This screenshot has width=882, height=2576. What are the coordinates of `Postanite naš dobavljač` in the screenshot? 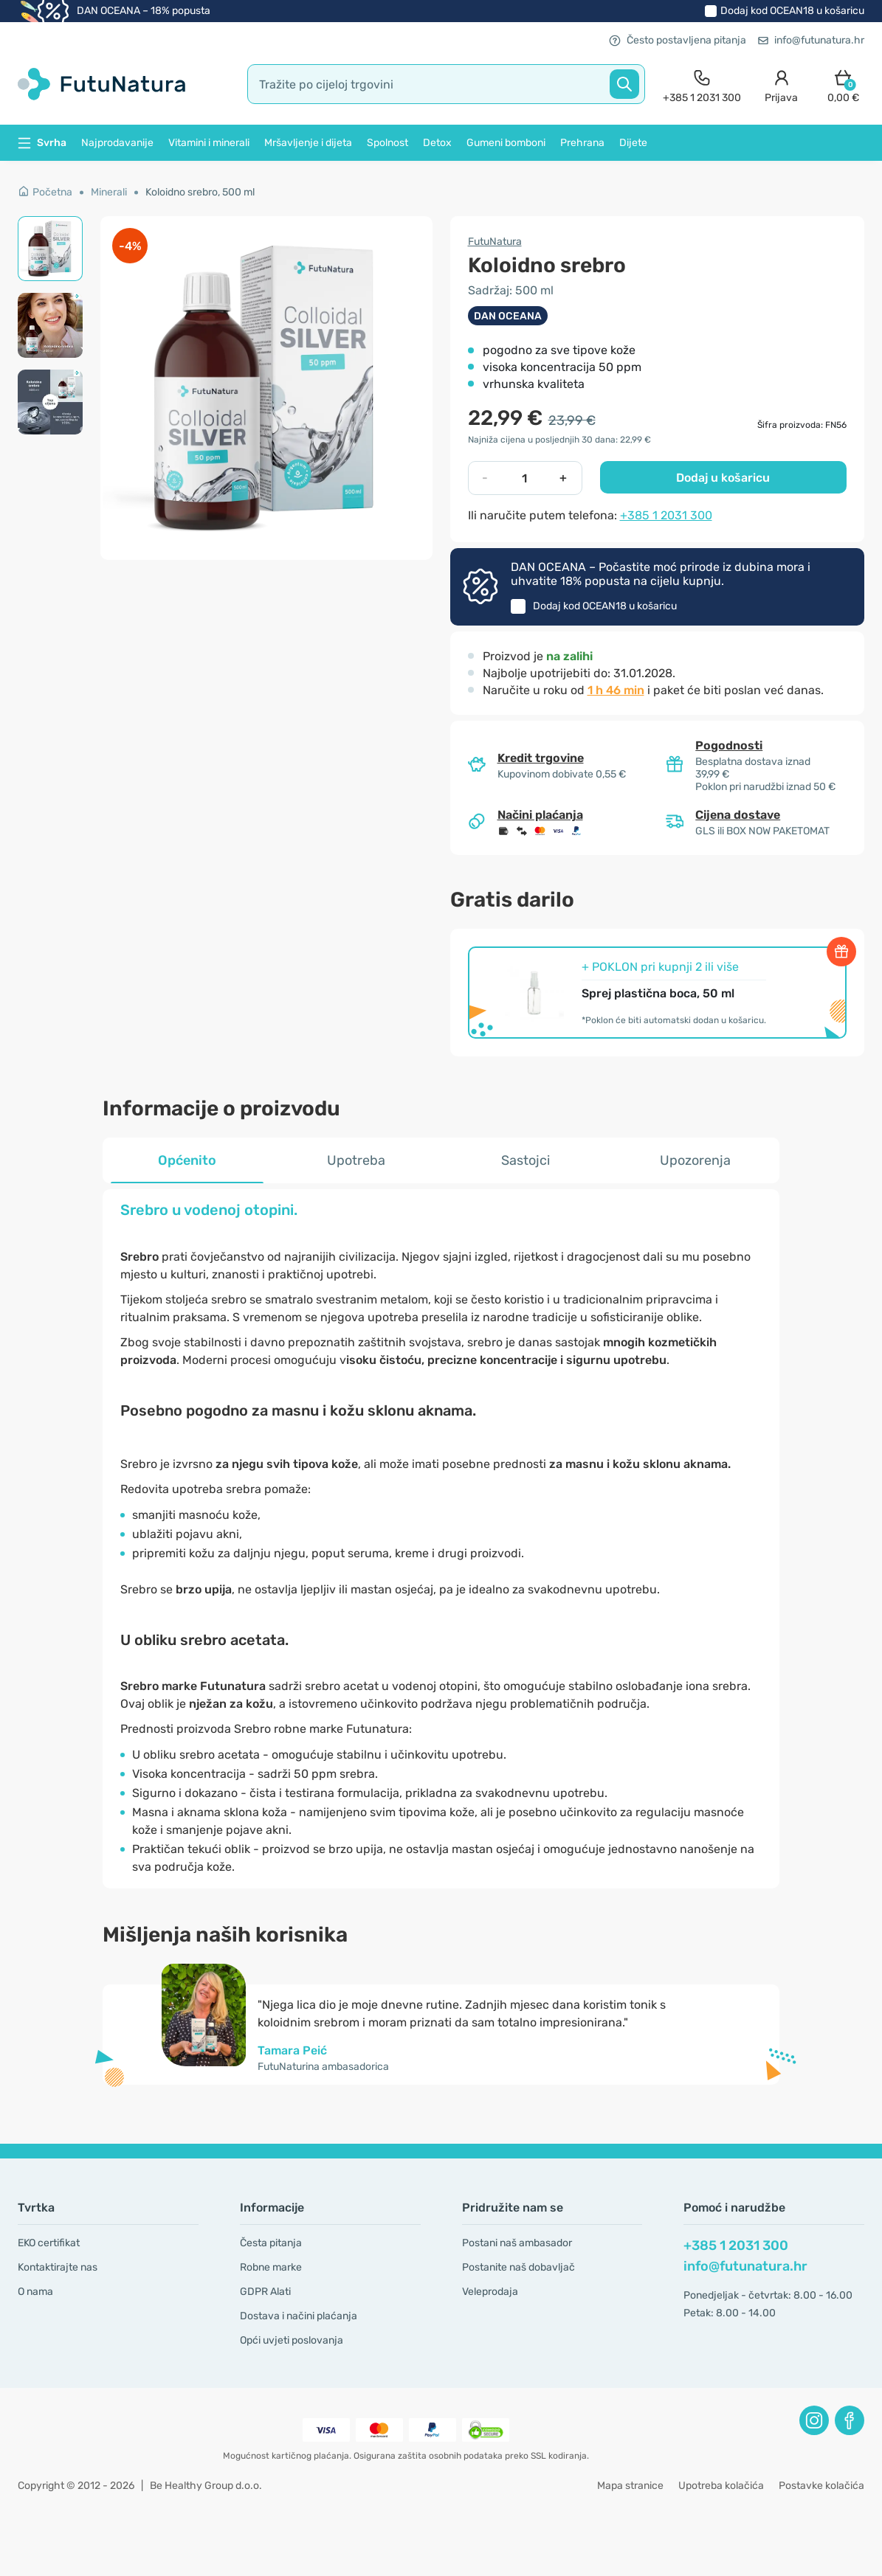 It's located at (518, 2267).